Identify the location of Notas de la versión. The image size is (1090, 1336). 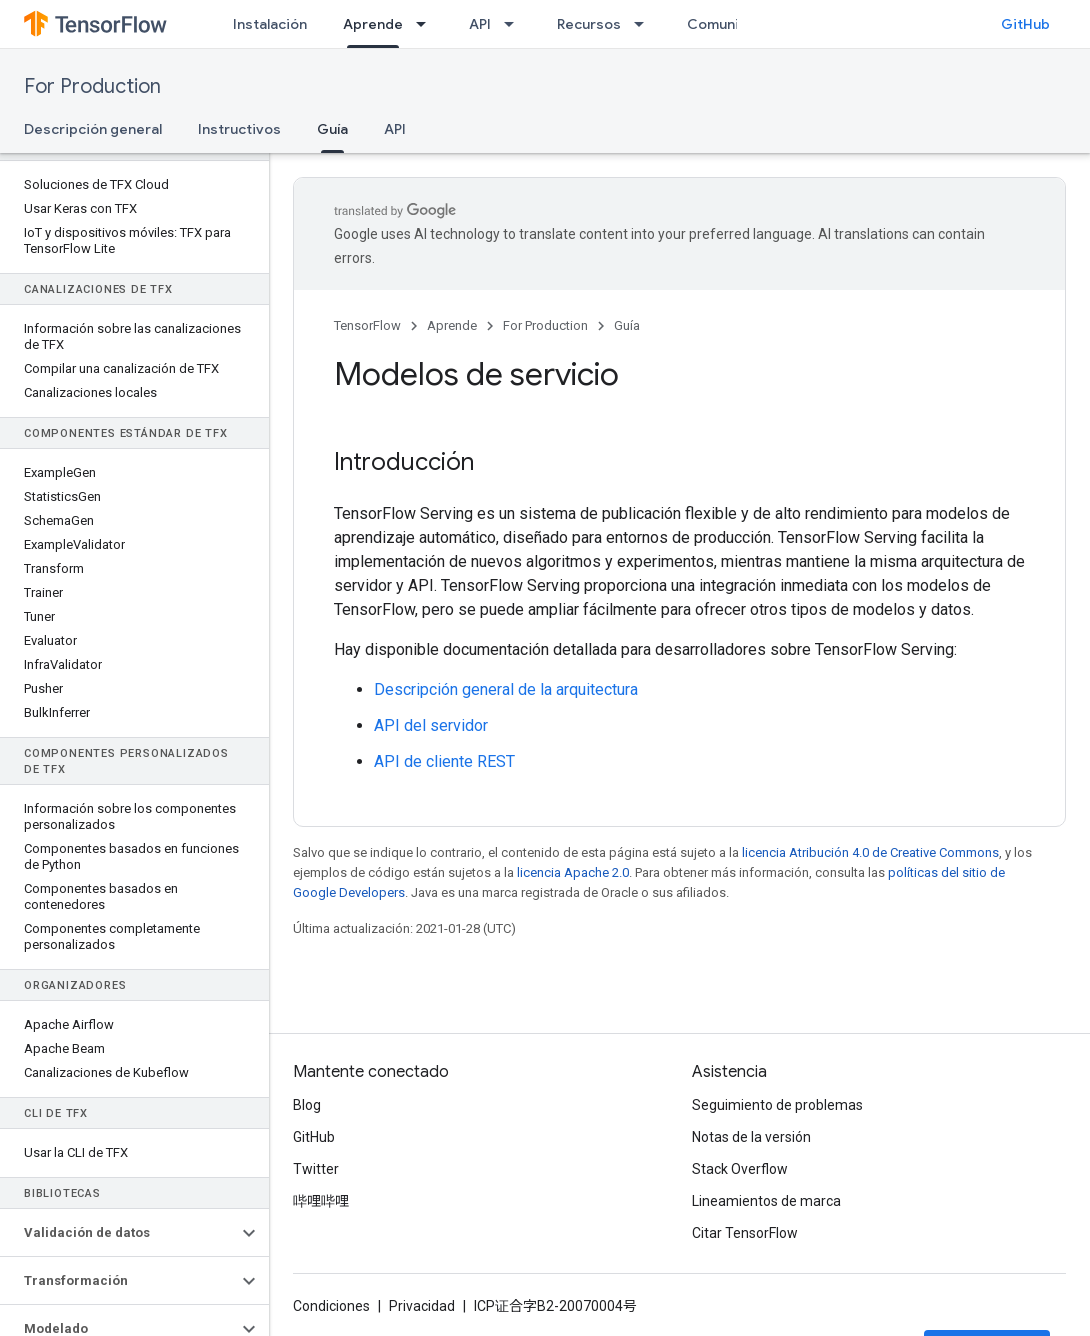
(751, 1137).